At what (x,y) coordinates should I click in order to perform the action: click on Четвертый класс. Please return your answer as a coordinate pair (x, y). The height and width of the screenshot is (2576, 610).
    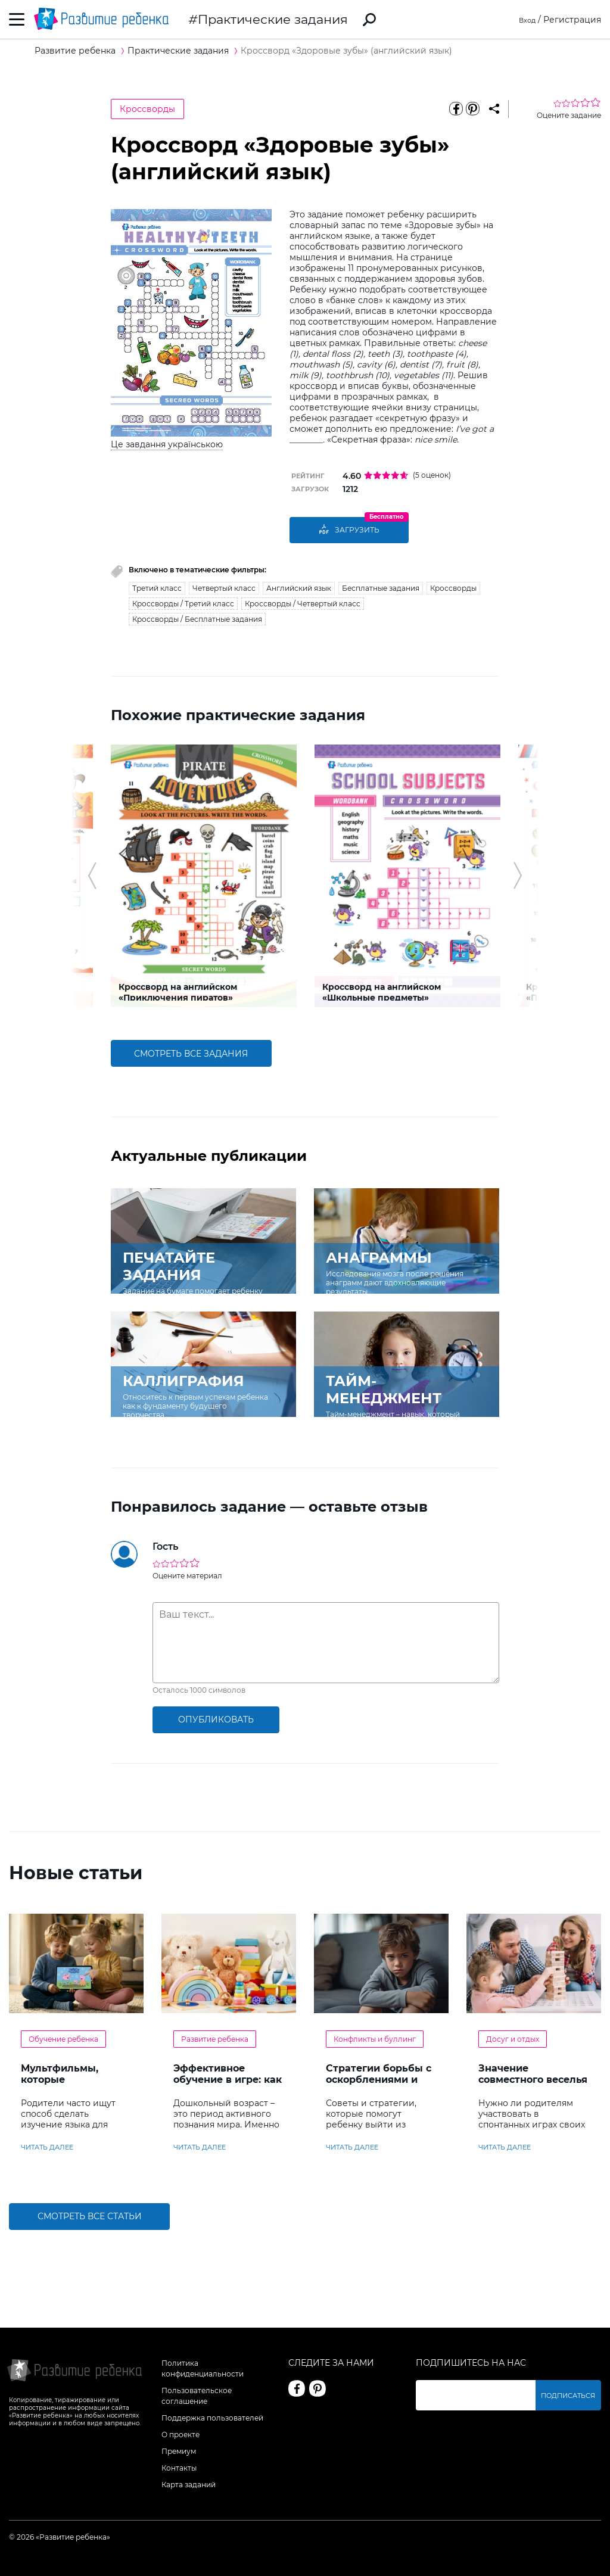
    Looking at the image, I should click on (224, 587).